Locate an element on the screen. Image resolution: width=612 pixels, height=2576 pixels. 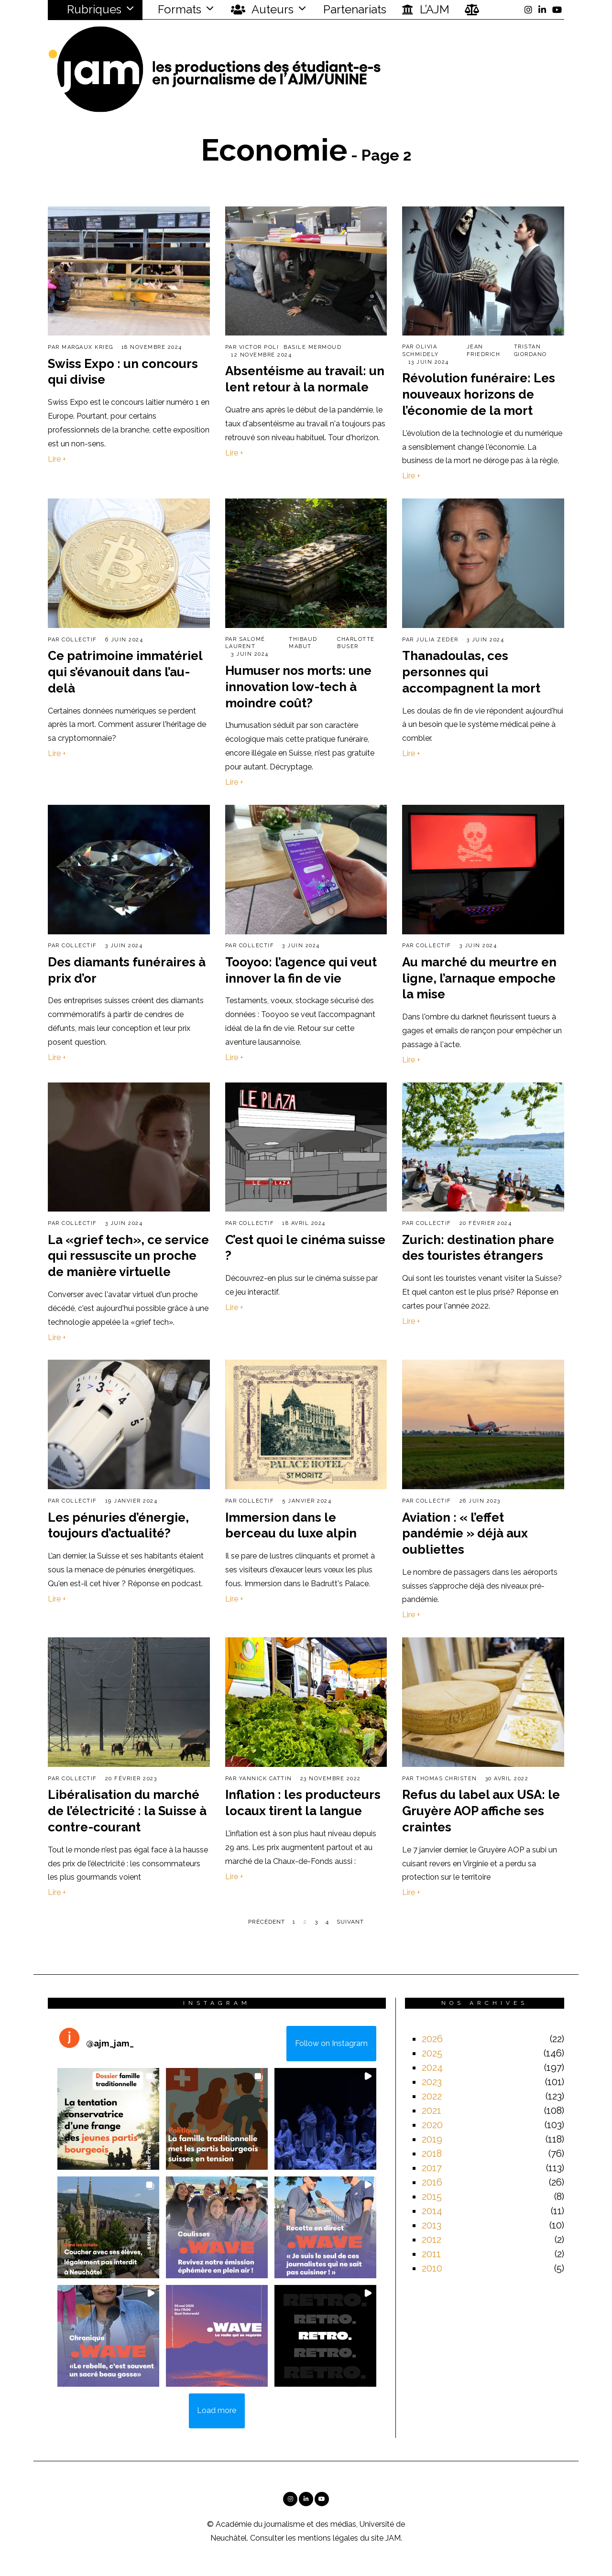
Basile Mermoud is located at coordinates (312, 347).